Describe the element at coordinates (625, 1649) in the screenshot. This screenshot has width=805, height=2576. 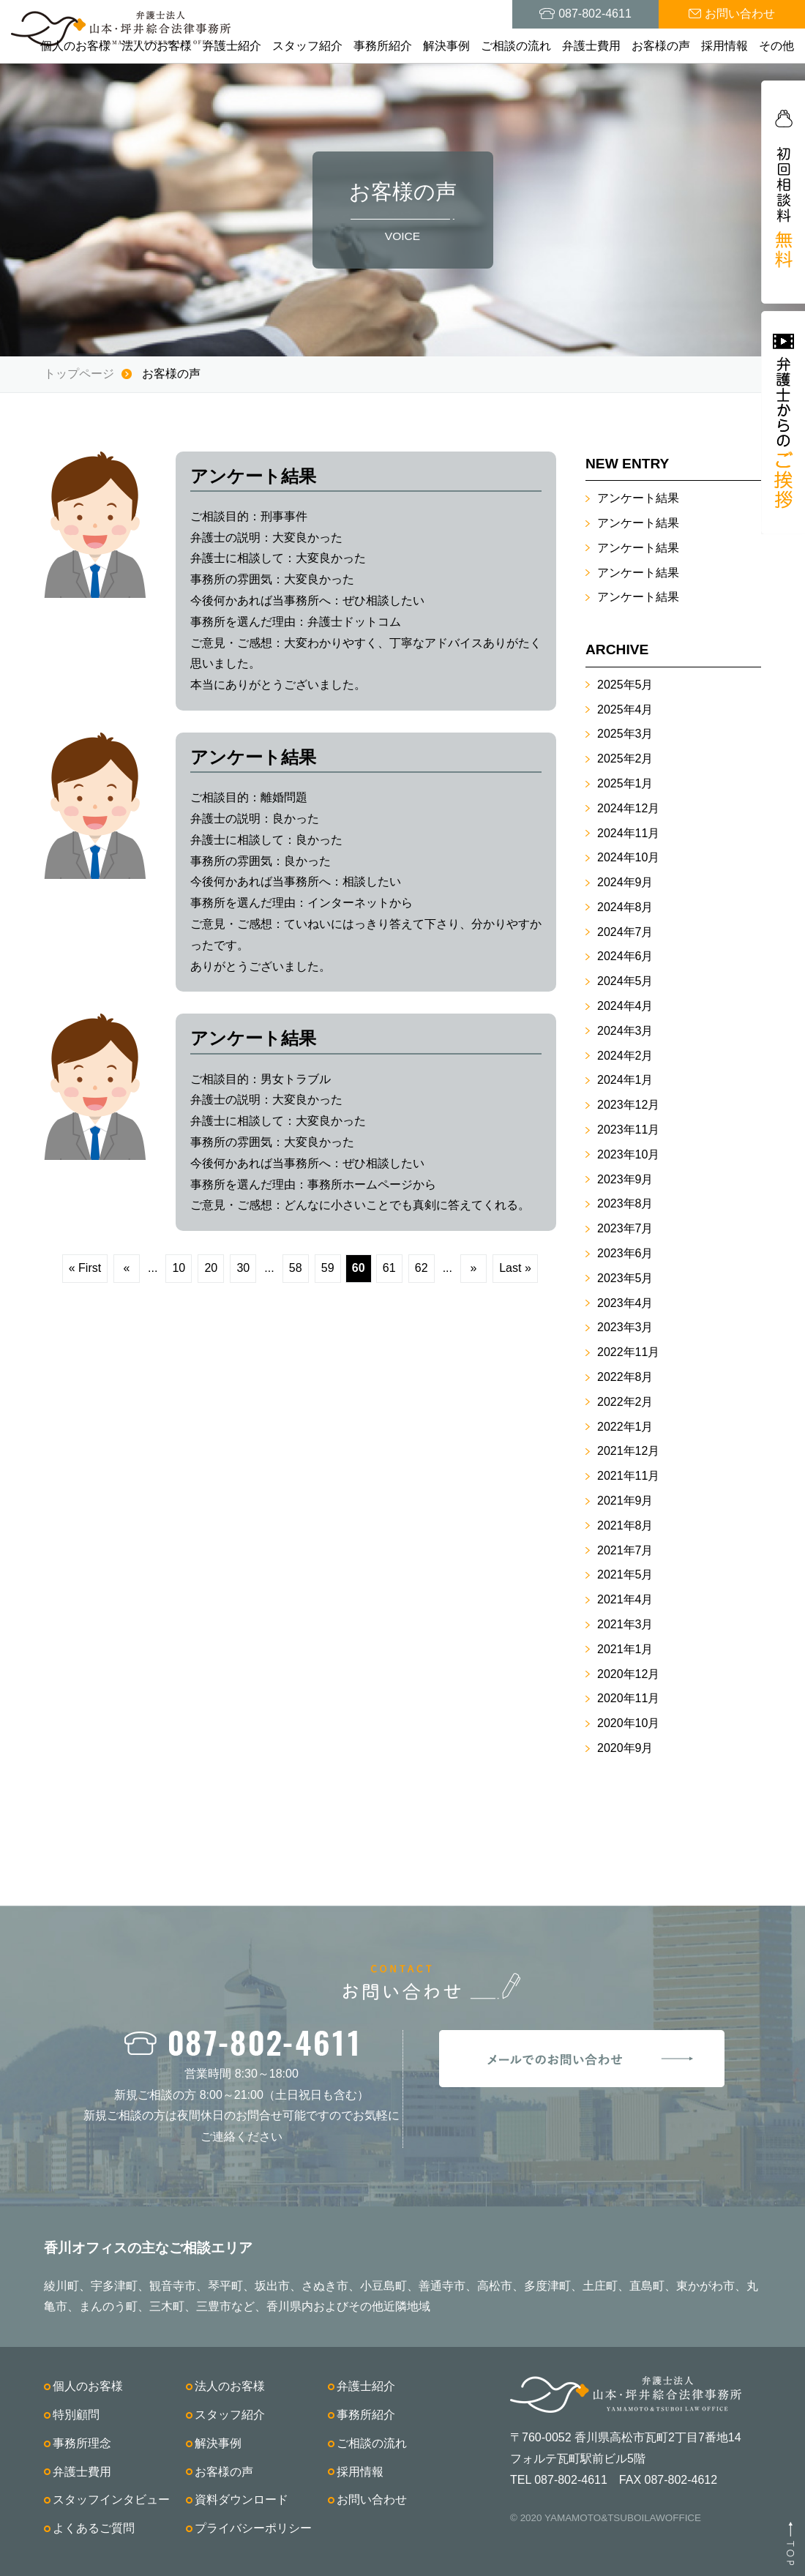
I see `2021年1月` at that location.